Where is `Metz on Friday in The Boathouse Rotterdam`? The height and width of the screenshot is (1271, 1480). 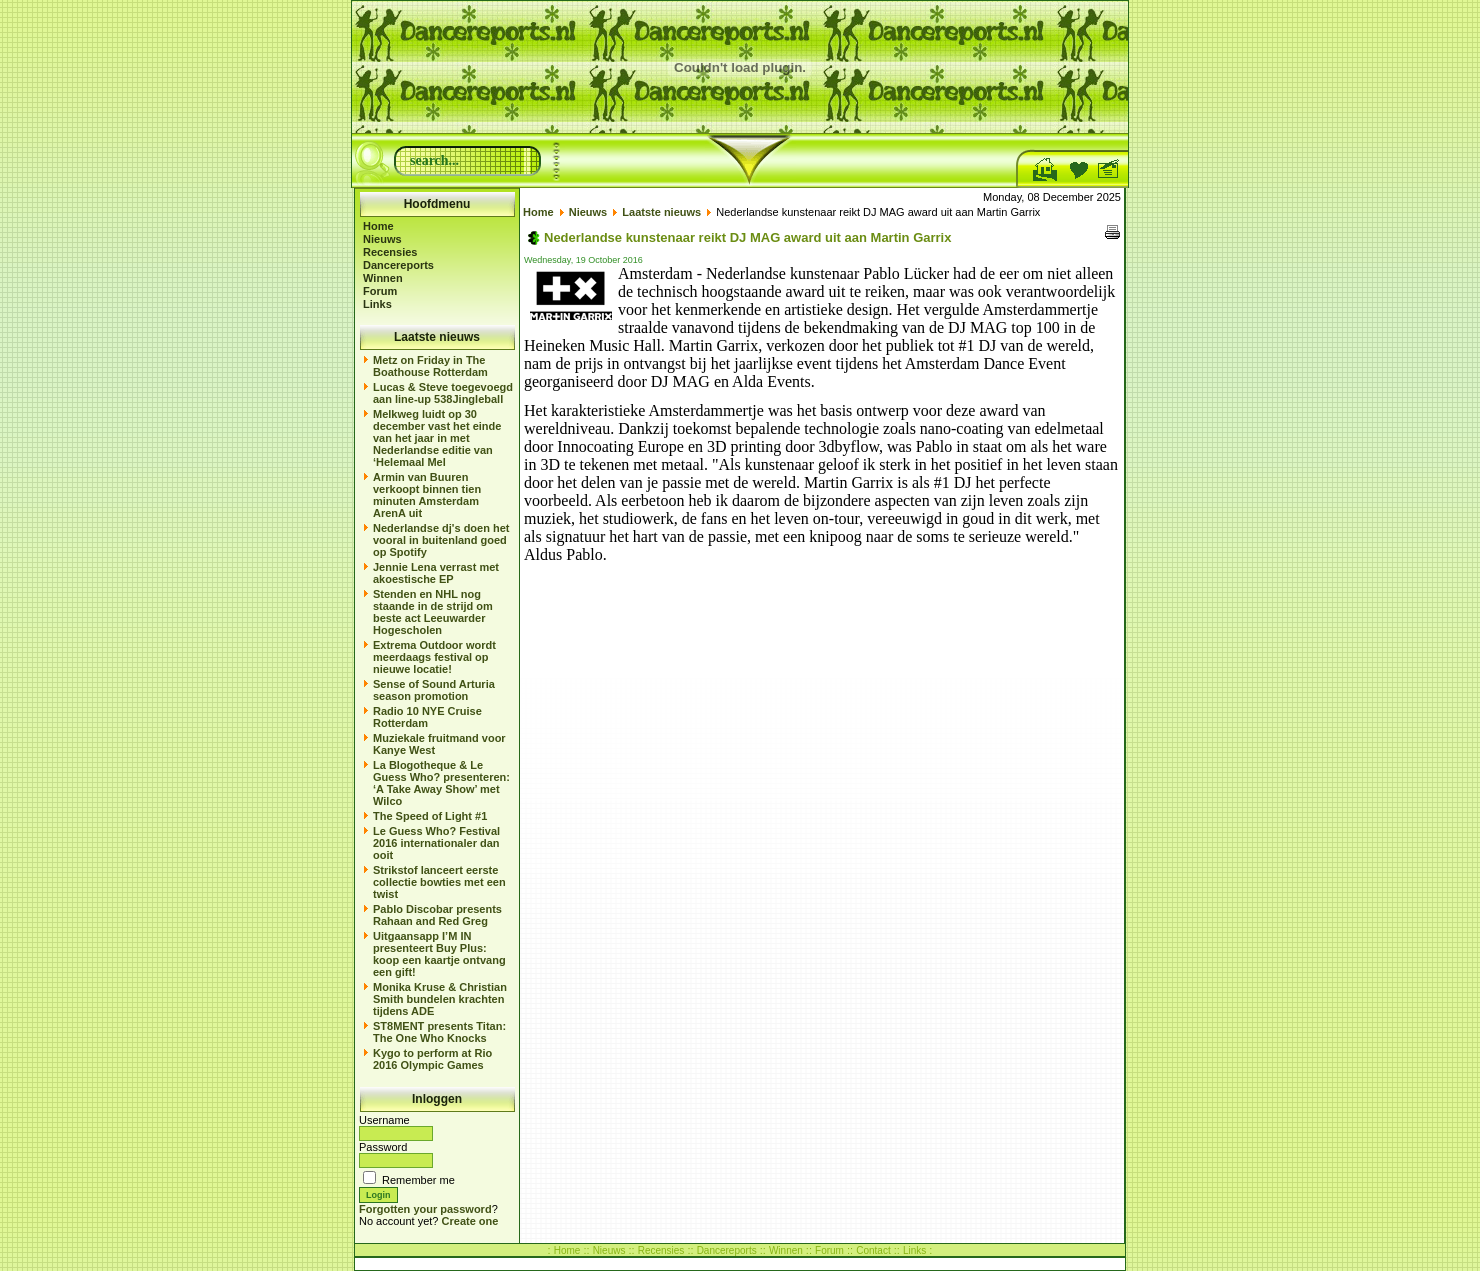
Metz on Friday in The Boathouse Rotterdam is located at coordinates (430, 366).